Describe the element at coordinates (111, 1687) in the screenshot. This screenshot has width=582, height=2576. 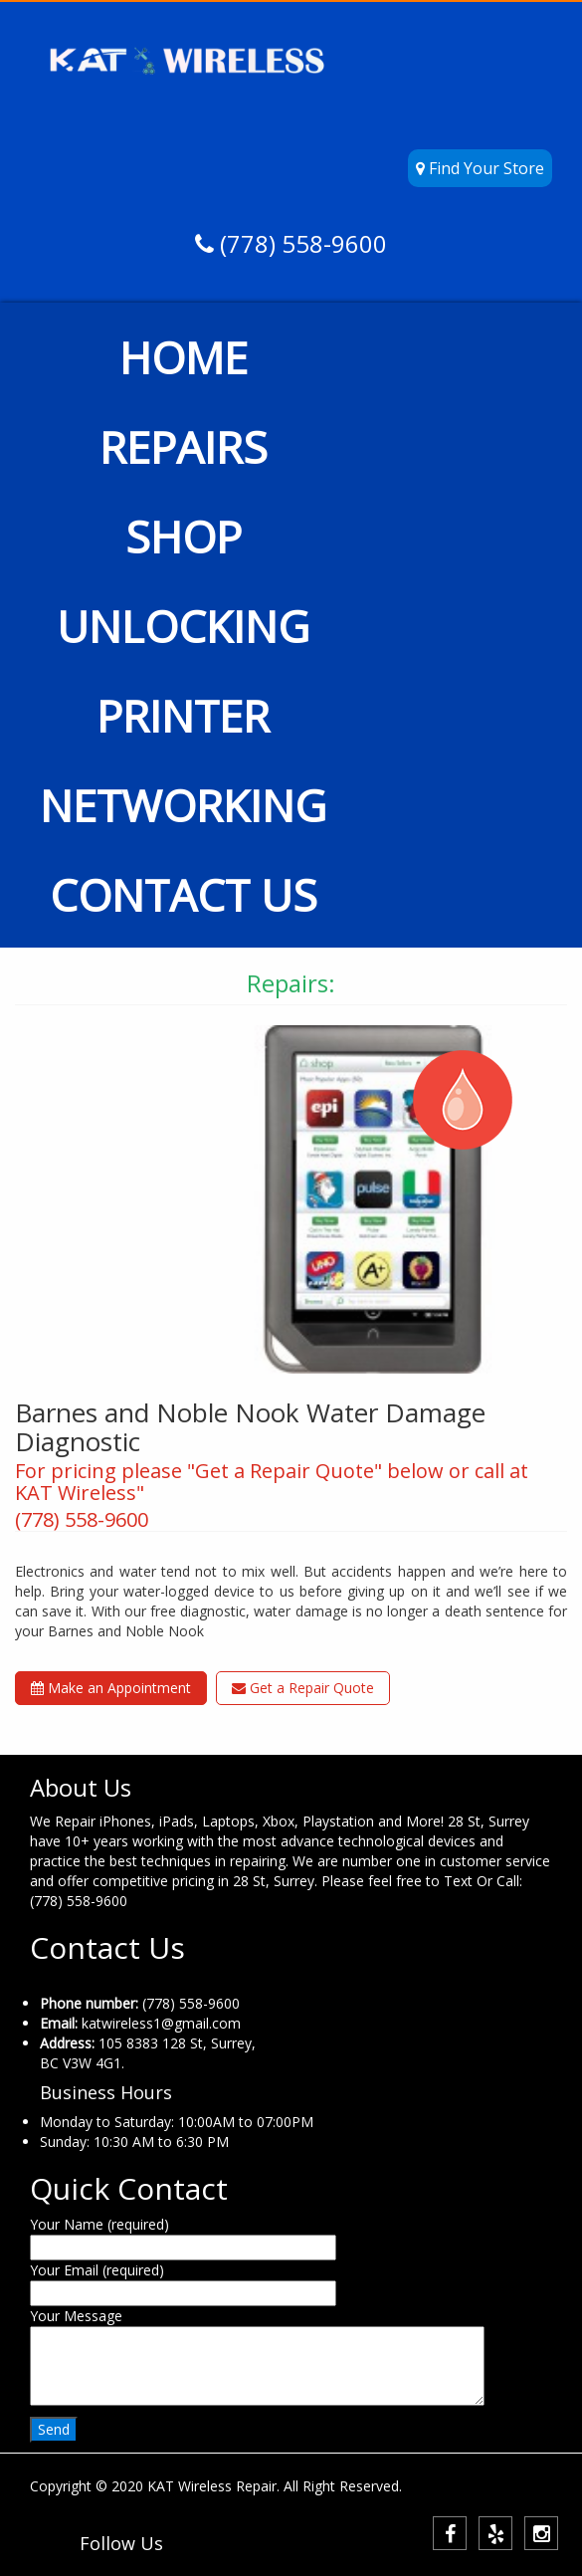
I see `Make an Appointment` at that location.